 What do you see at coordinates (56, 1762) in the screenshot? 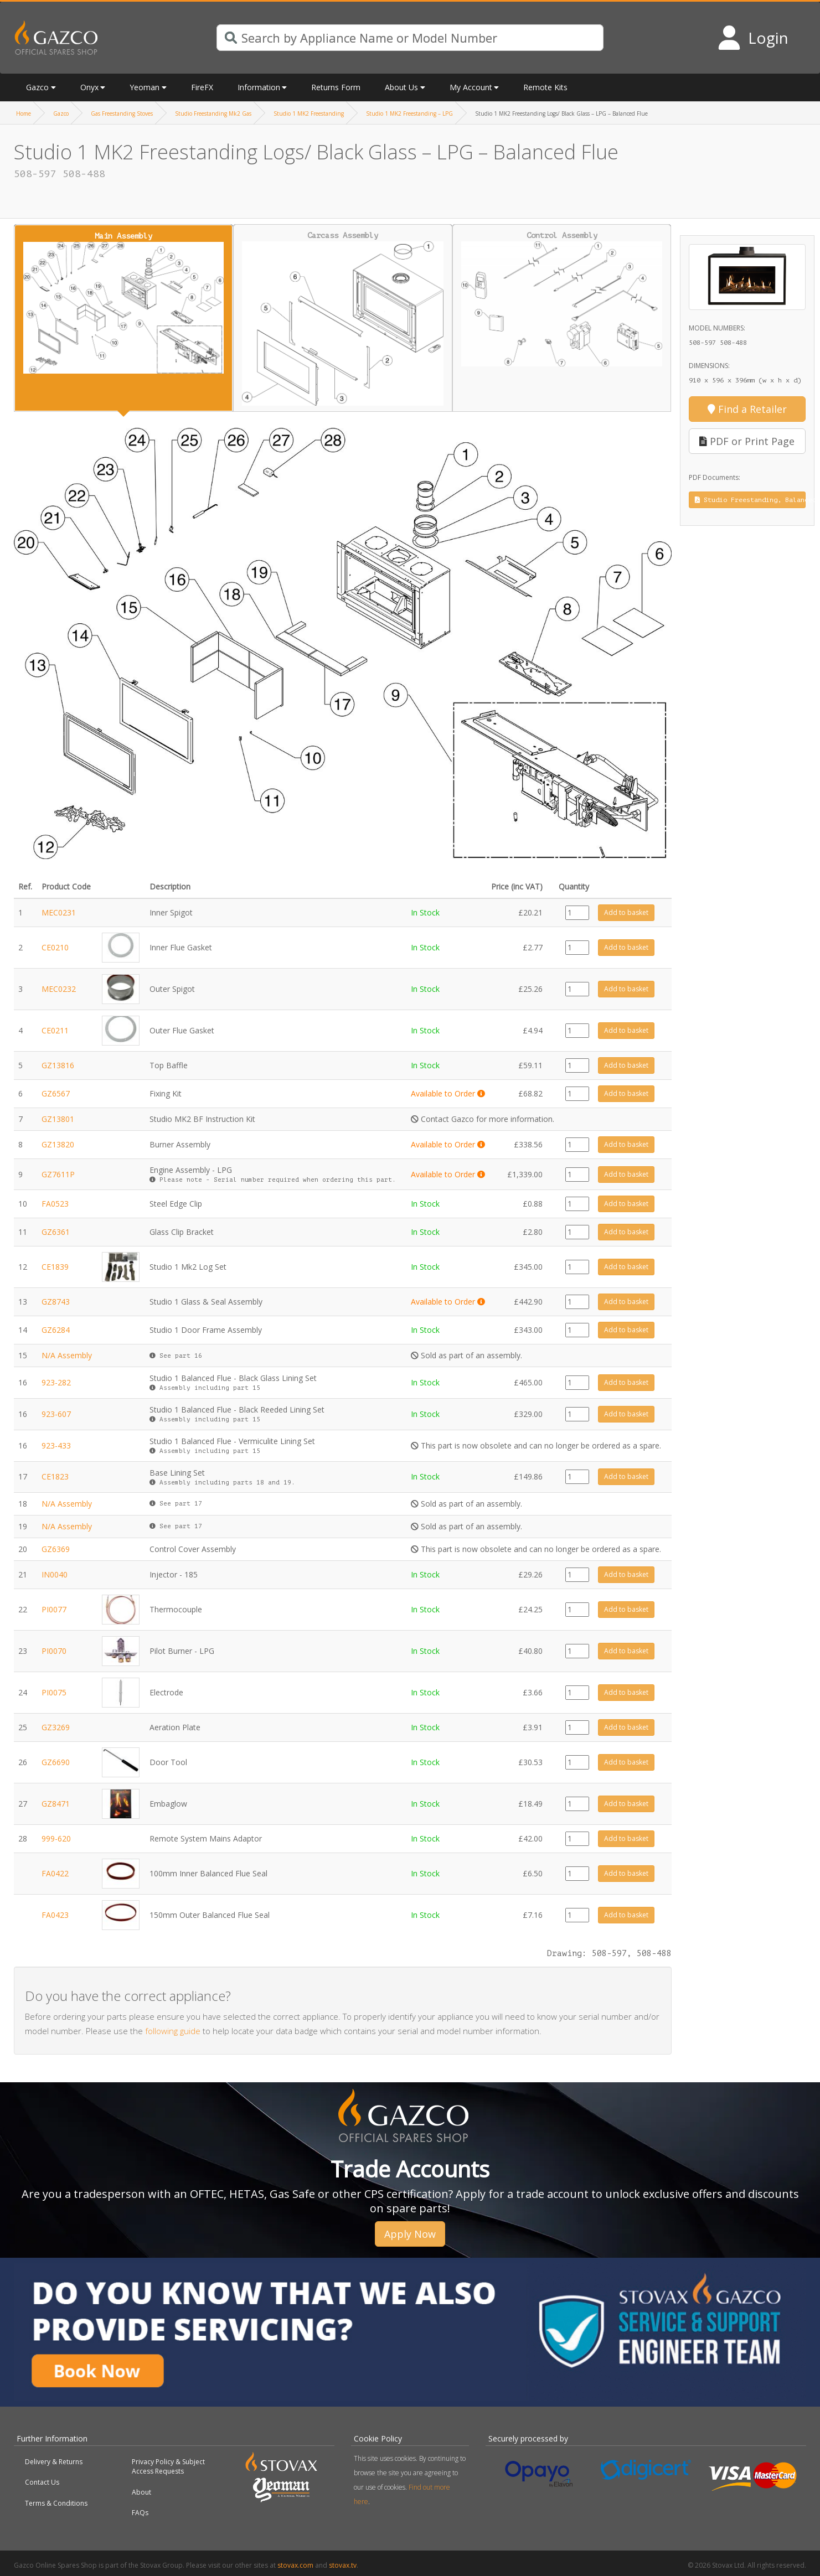
I see `GZ6690` at bounding box center [56, 1762].